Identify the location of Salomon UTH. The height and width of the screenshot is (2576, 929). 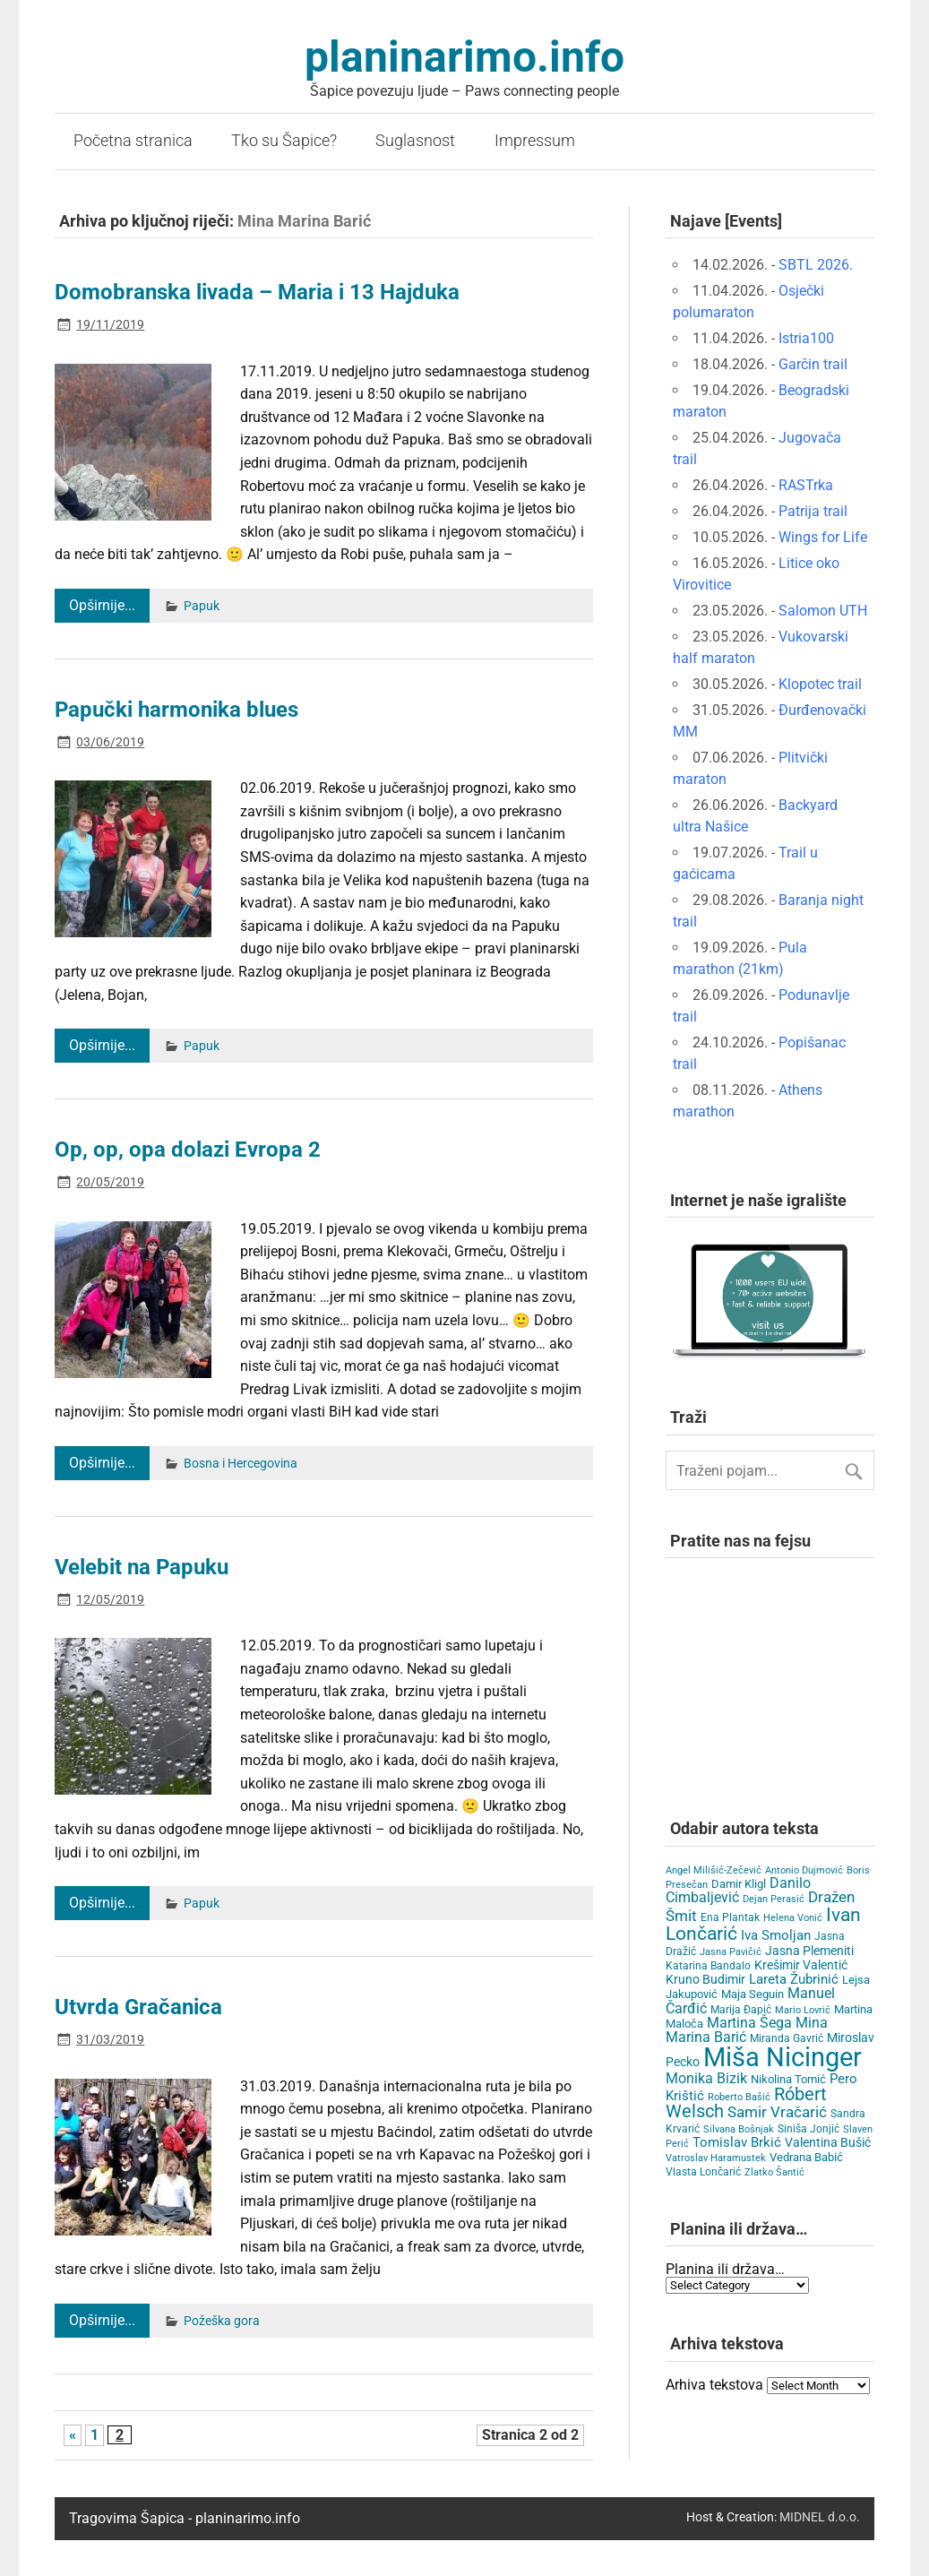
(822, 610).